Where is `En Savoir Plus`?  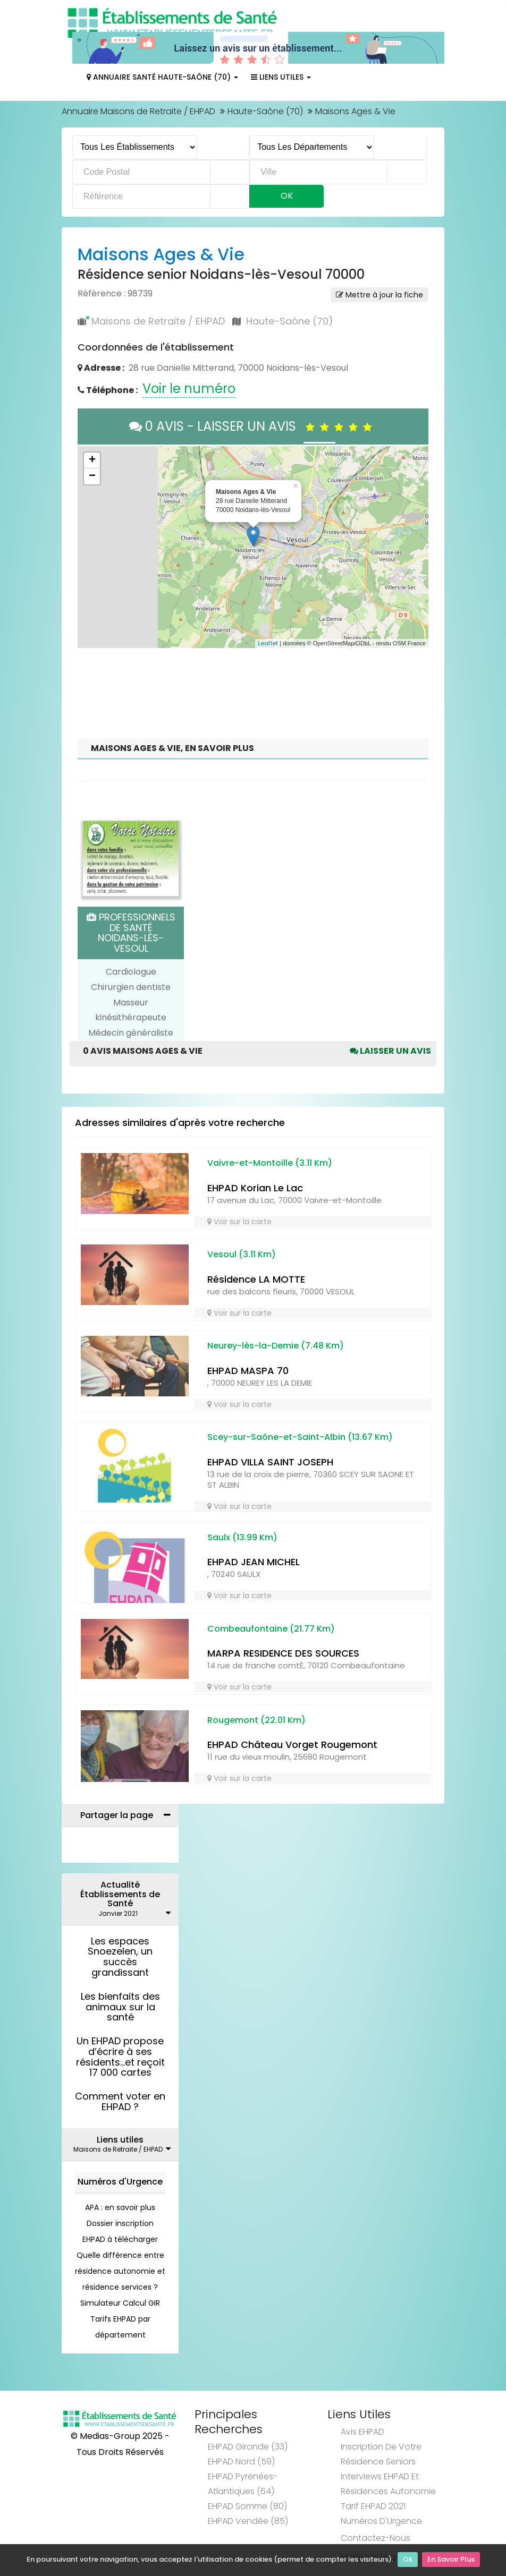 En Savoir Plus is located at coordinates (451, 2560).